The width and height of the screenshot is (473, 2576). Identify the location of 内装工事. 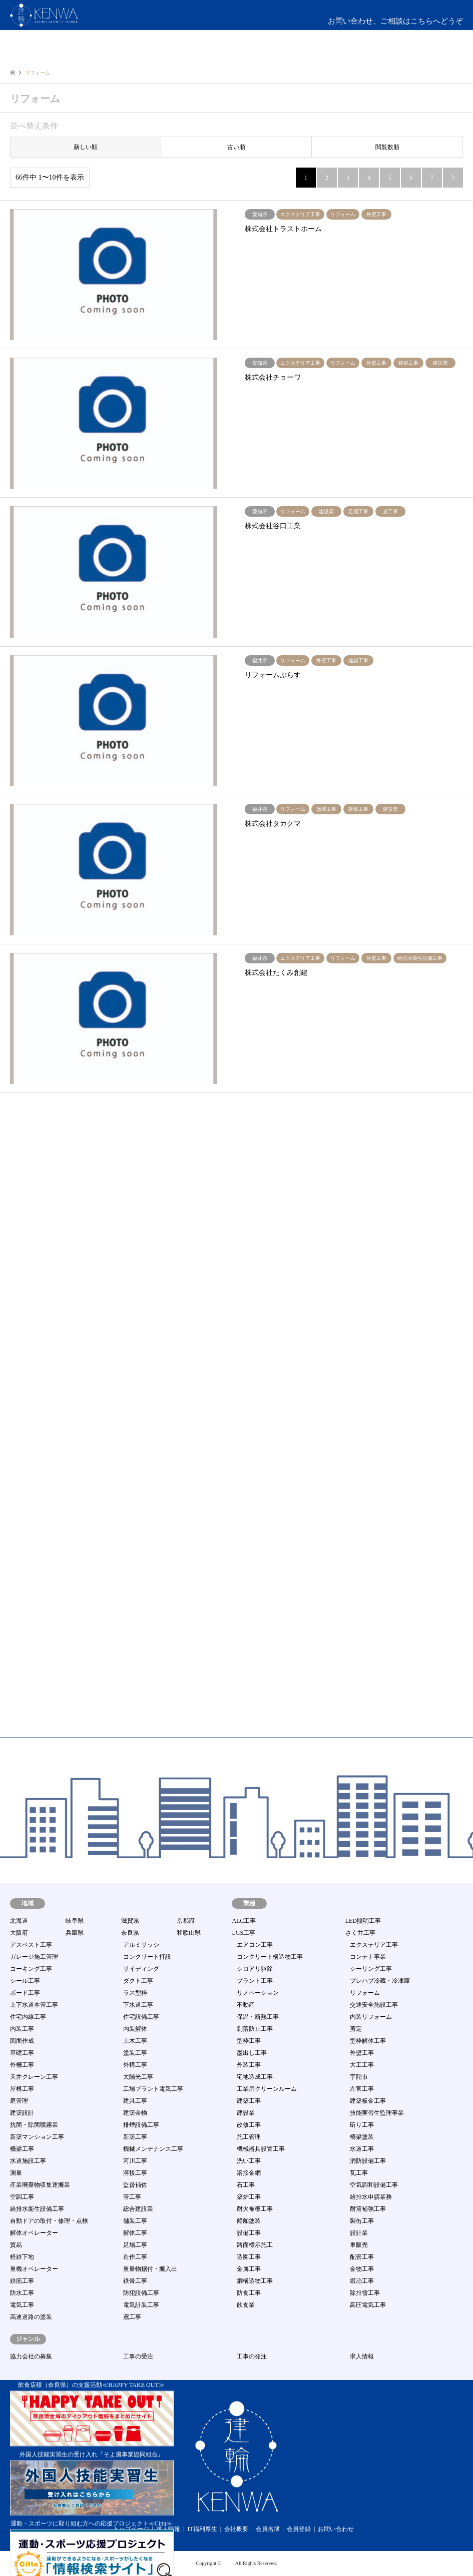
(22, 2028).